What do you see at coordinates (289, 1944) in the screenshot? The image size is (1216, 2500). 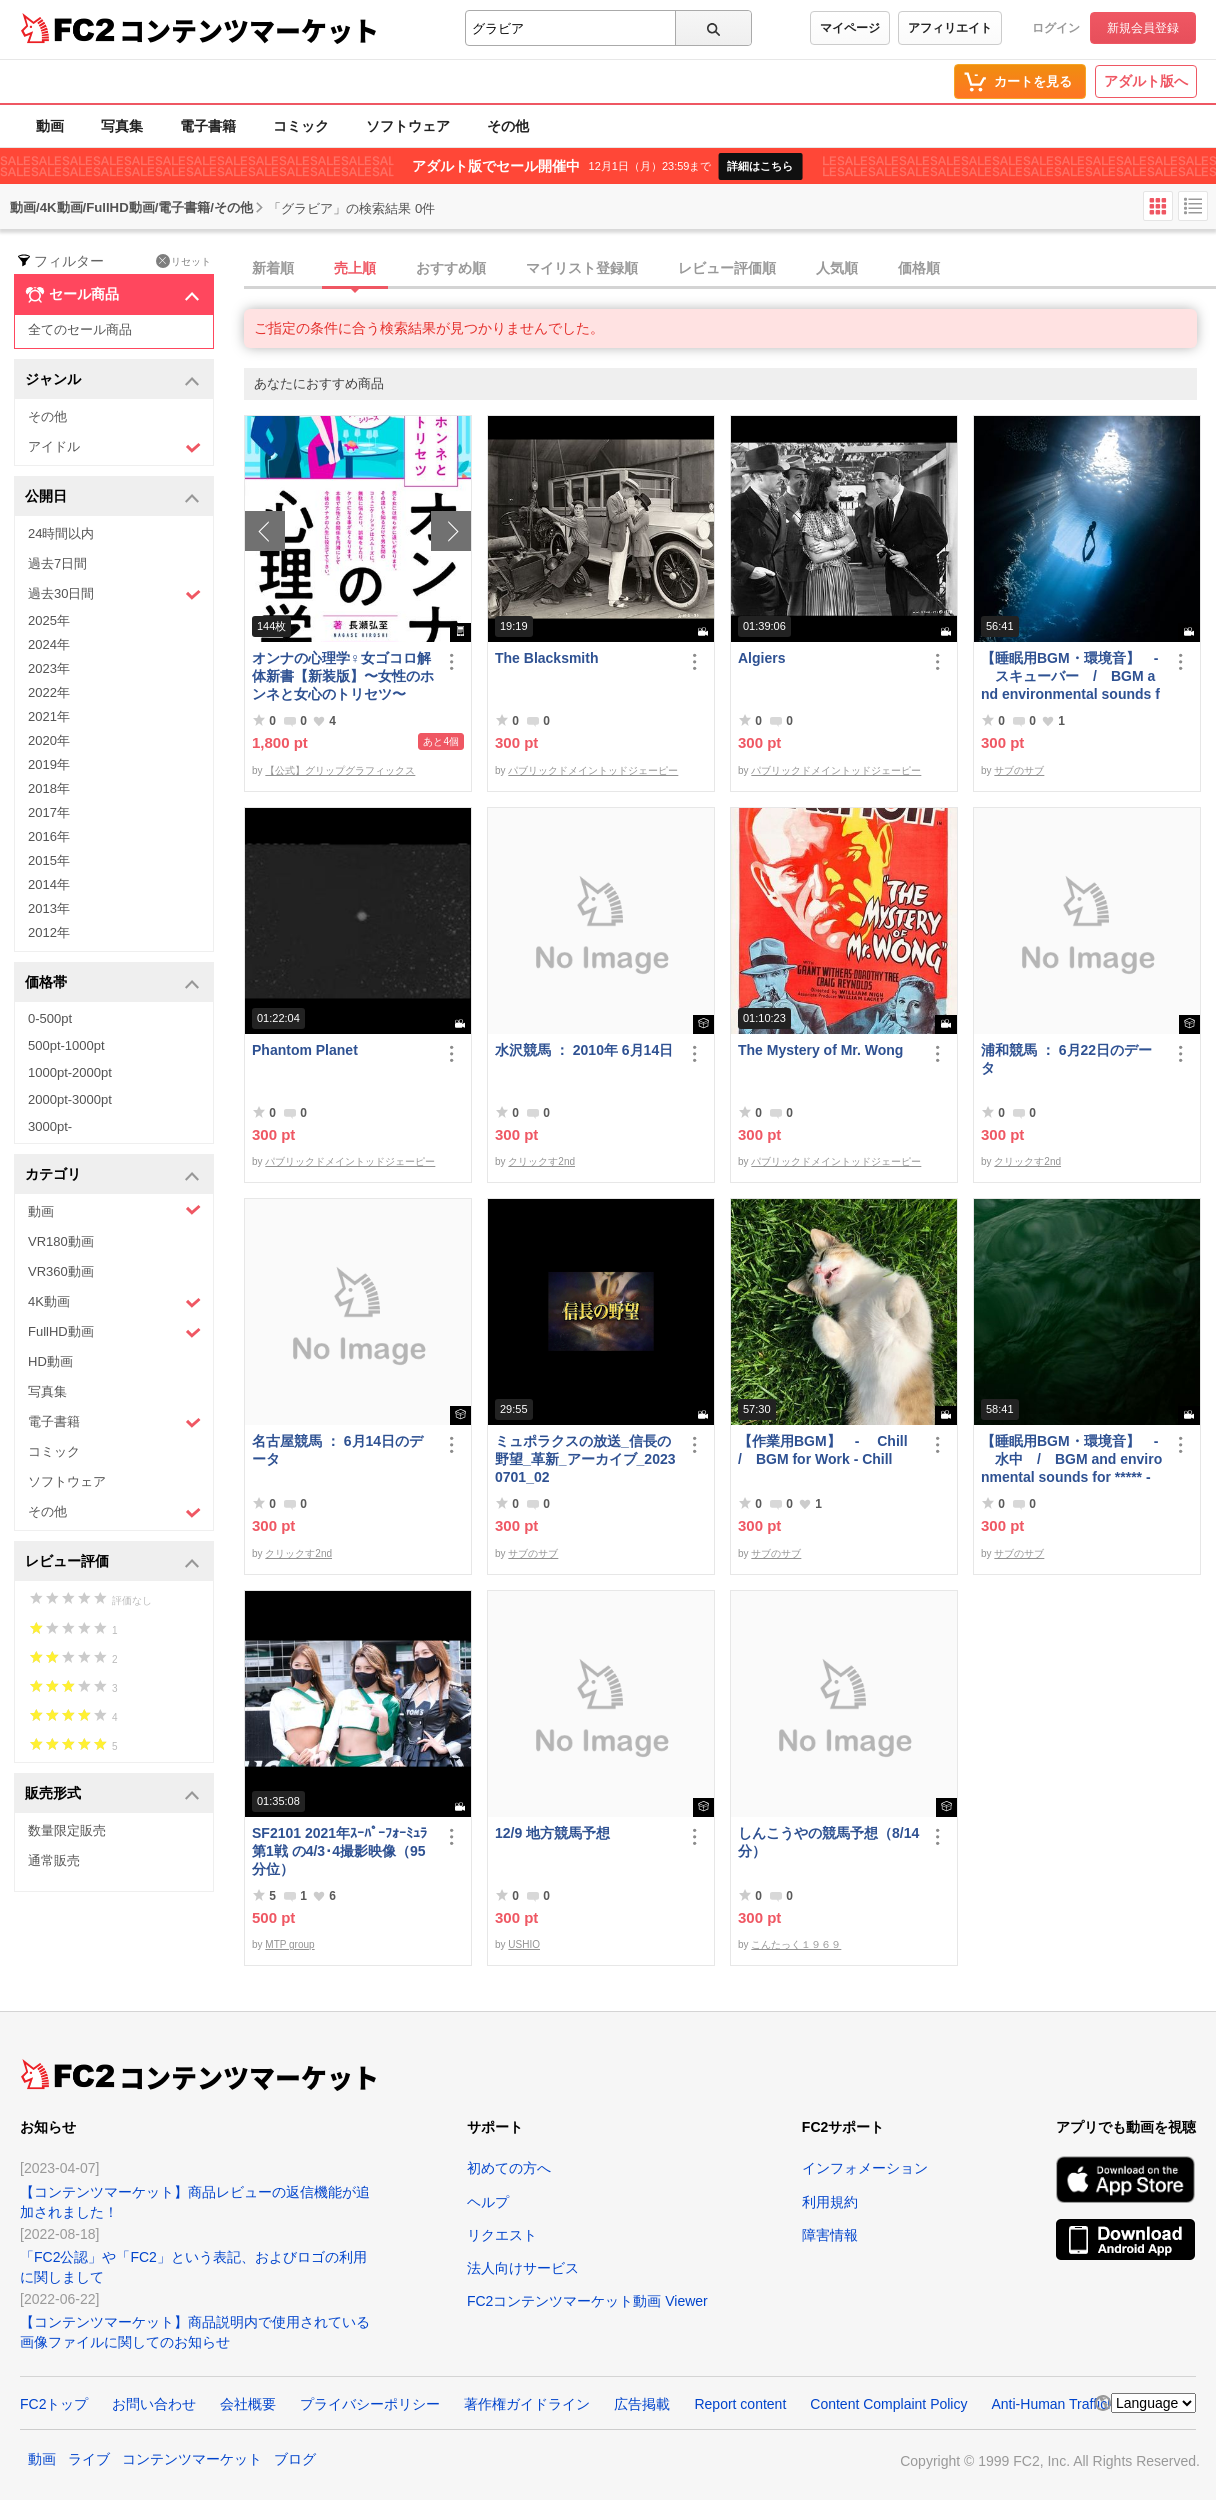 I see `MTP group` at bounding box center [289, 1944].